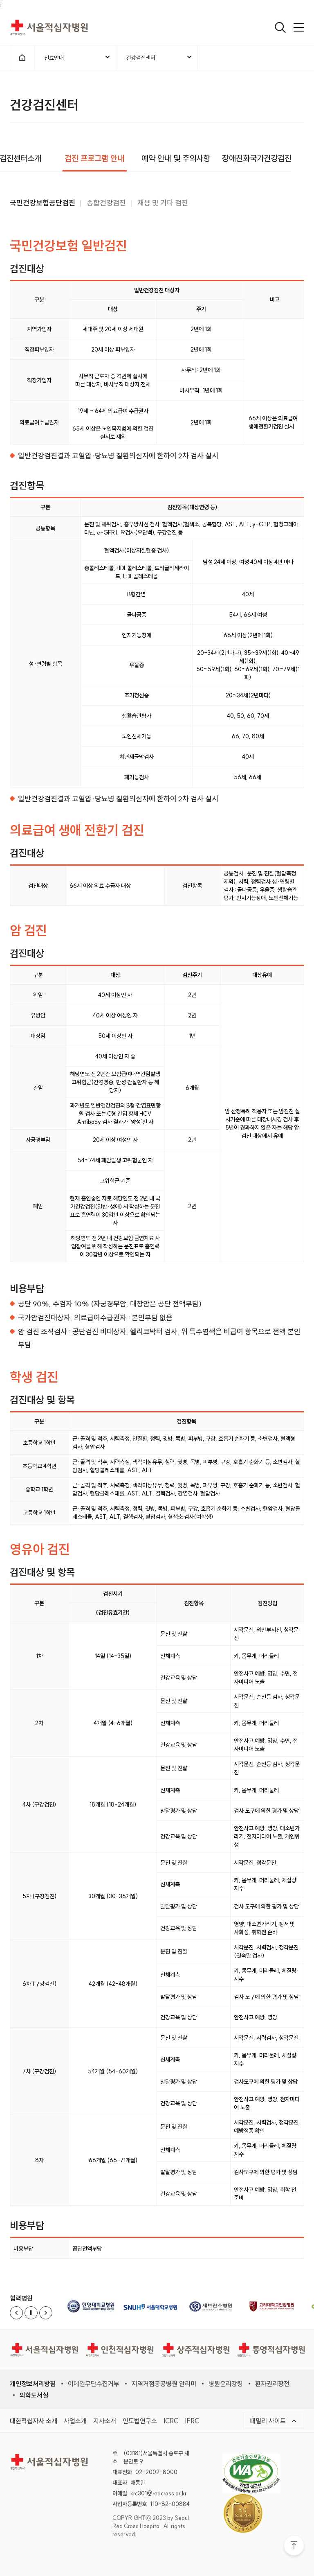 The width and height of the screenshot is (314, 2576). What do you see at coordinates (164, 2384) in the screenshot?
I see `지역거점공공병원 알리미` at bounding box center [164, 2384].